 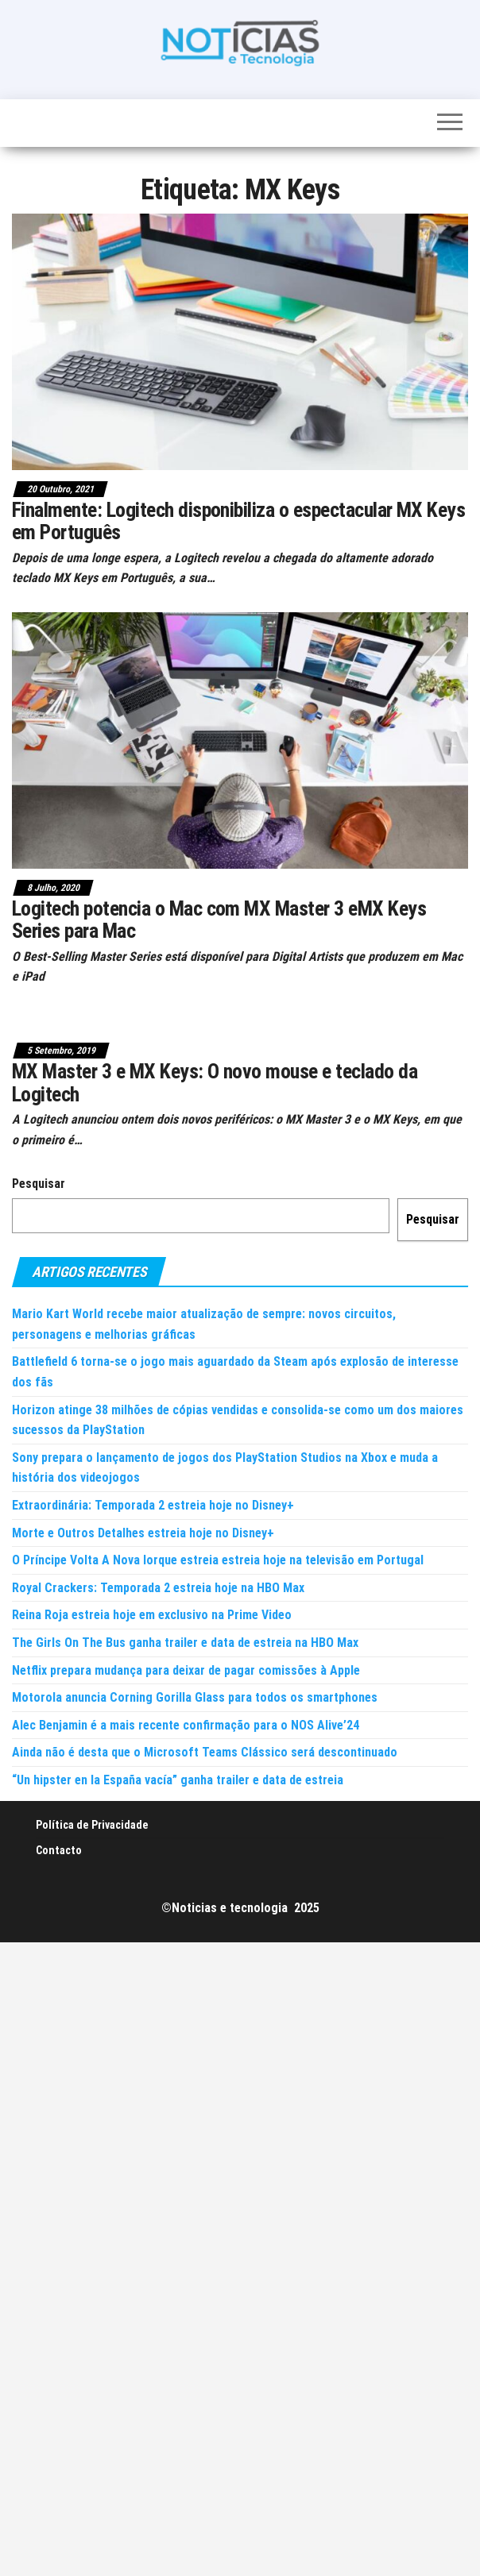 I want to click on Contacto, so click(x=59, y=1850).